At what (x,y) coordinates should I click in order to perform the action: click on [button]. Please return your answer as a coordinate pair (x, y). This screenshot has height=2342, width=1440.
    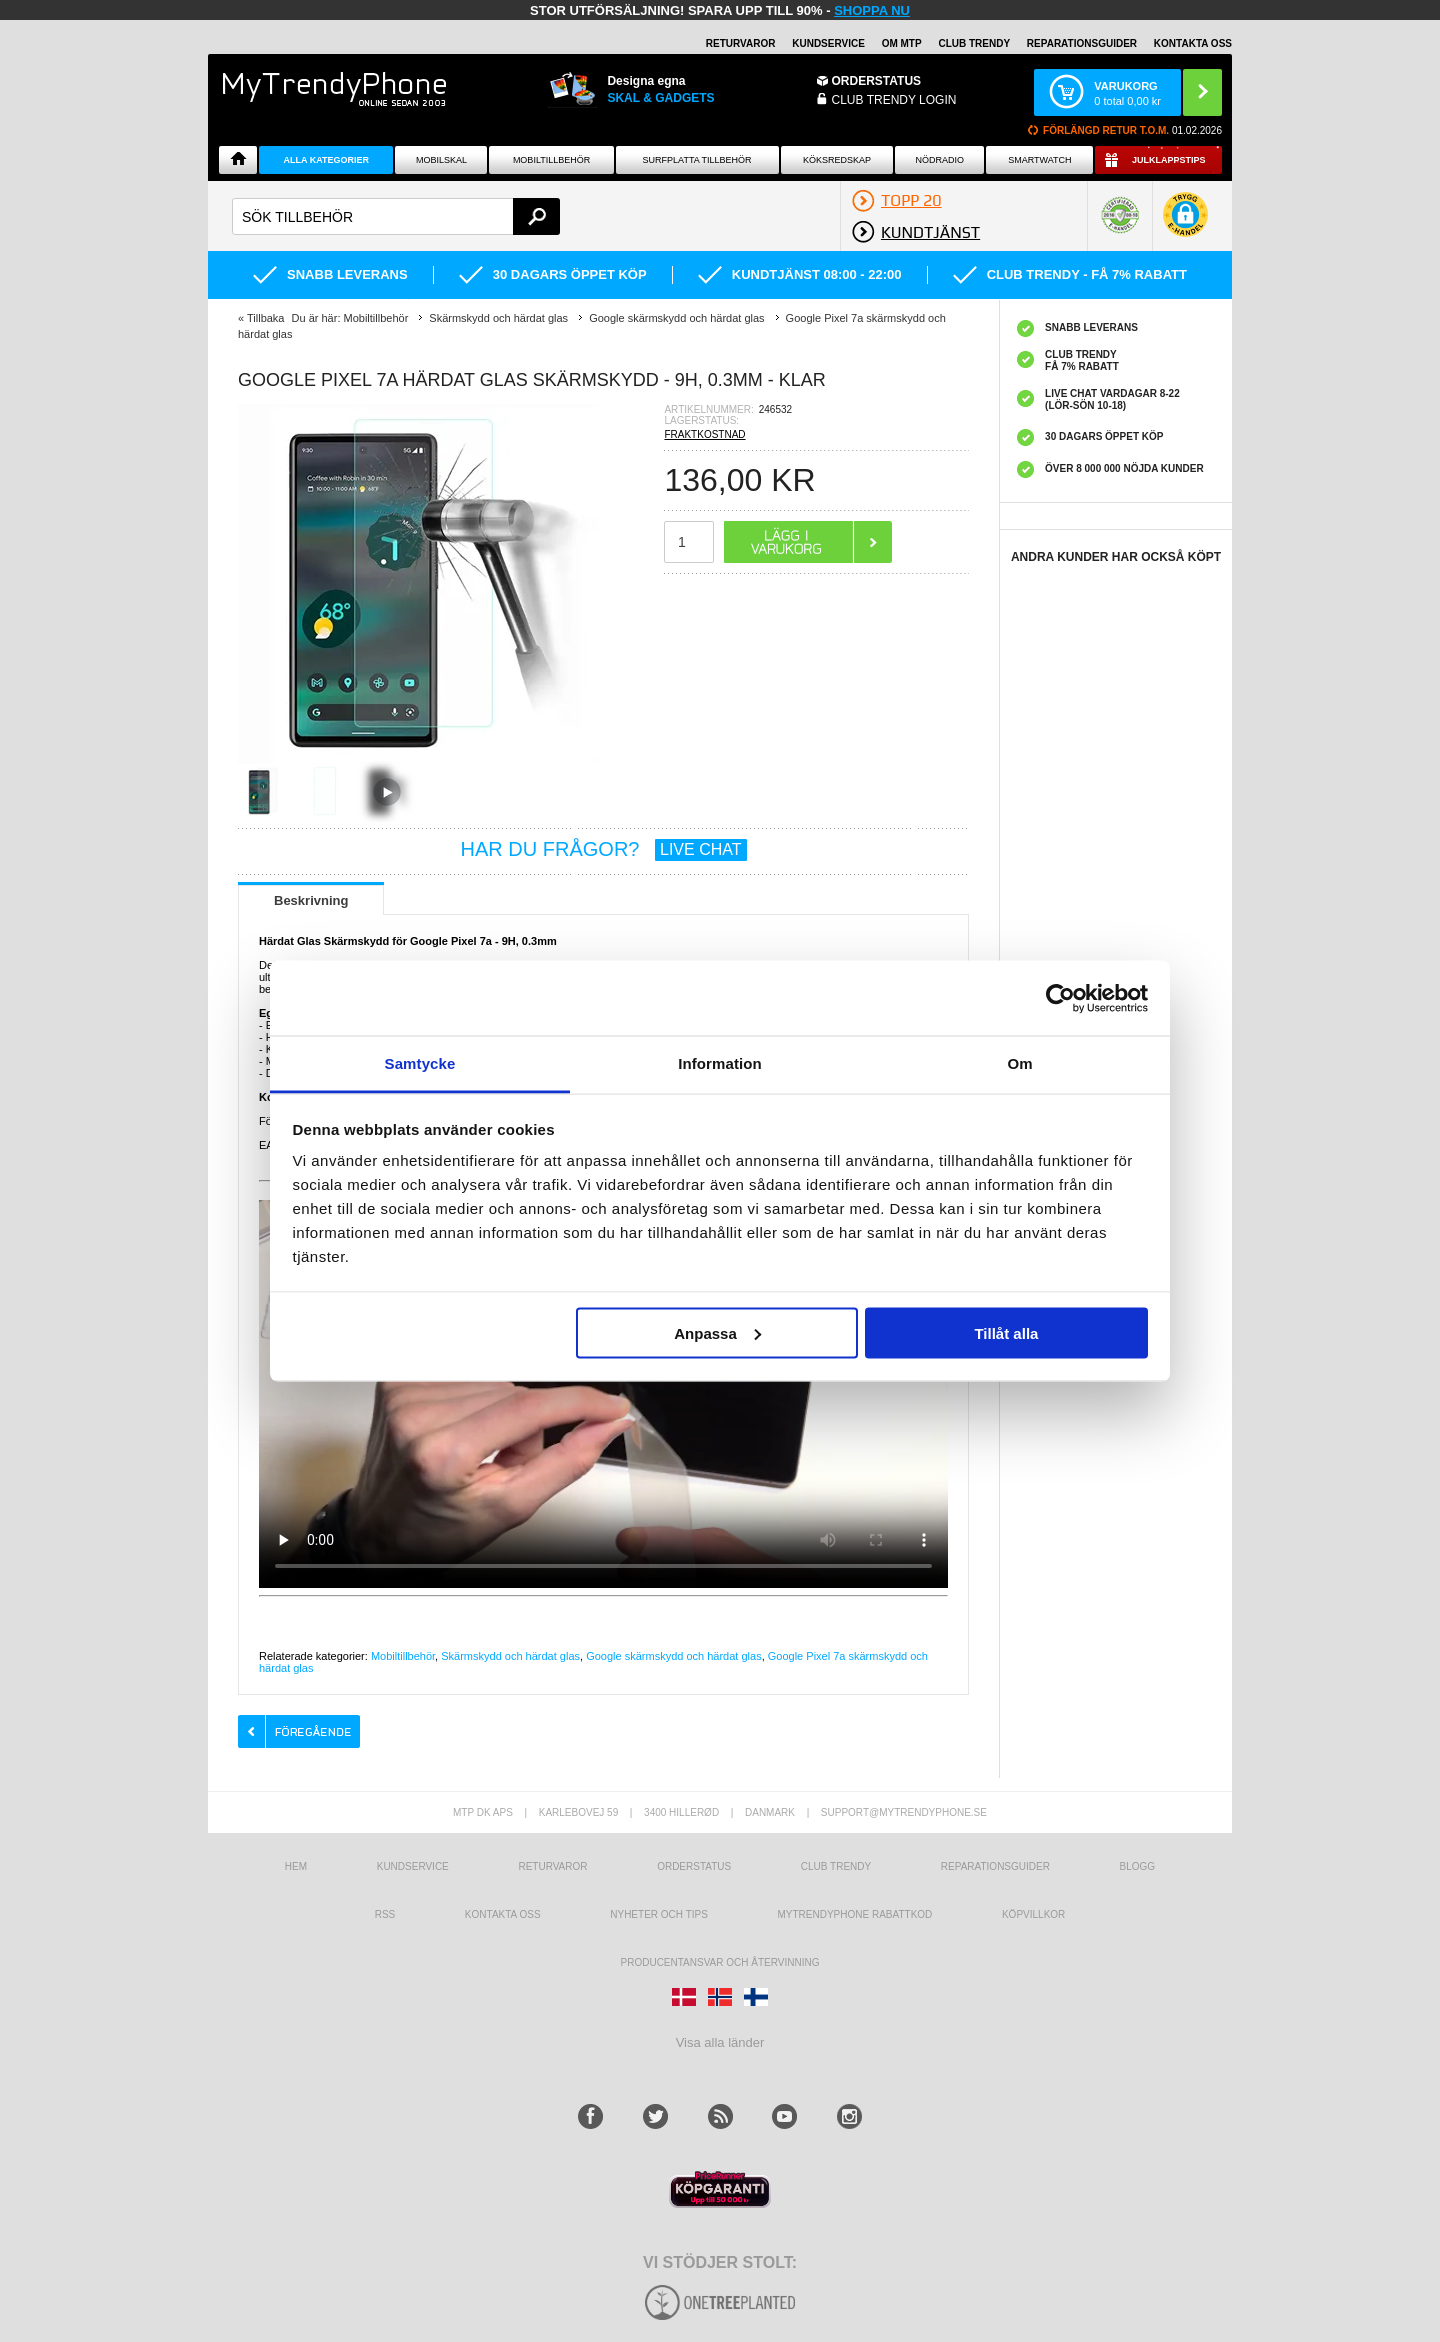
    Looking at the image, I should click on (1185, 224).